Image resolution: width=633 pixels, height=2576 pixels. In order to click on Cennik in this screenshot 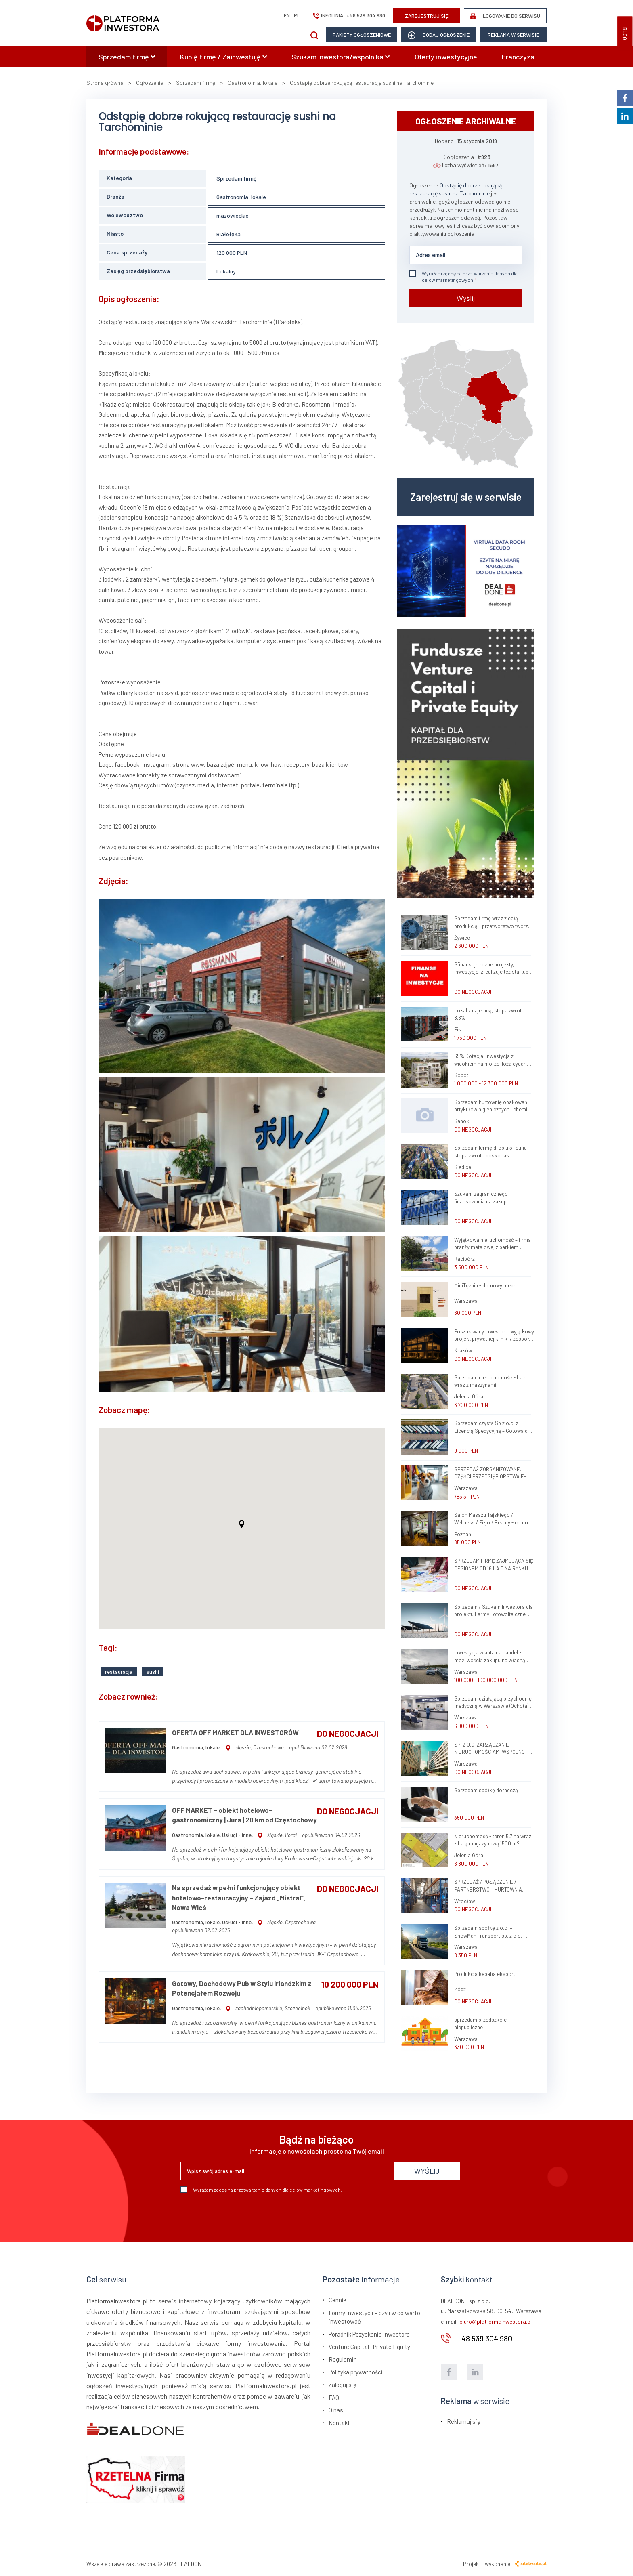, I will do `click(337, 2299)`.